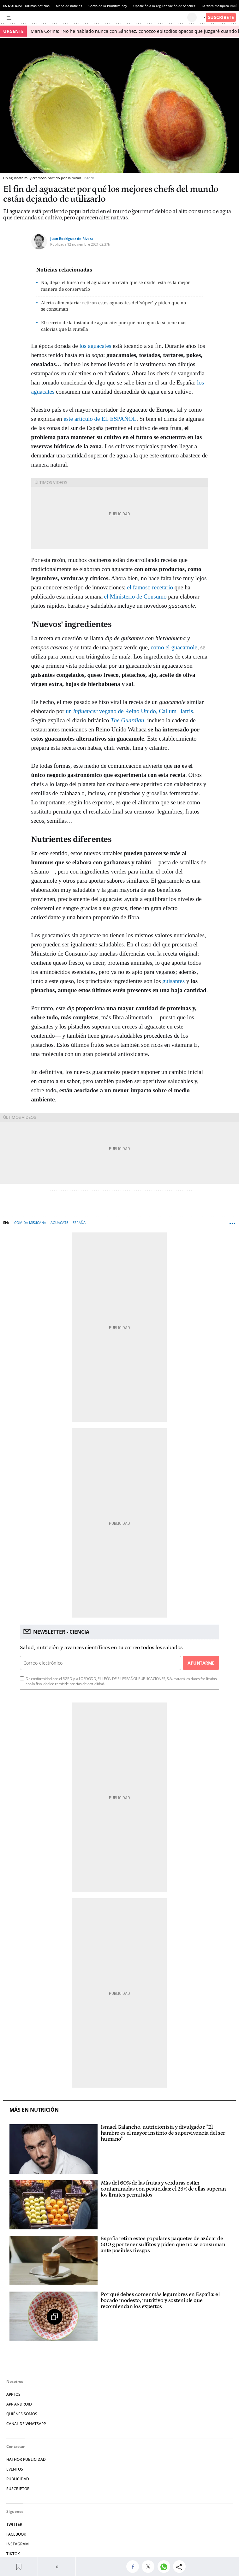 The width and height of the screenshot is (239, 2576). I want to click on guisantes, so click(174, 981).